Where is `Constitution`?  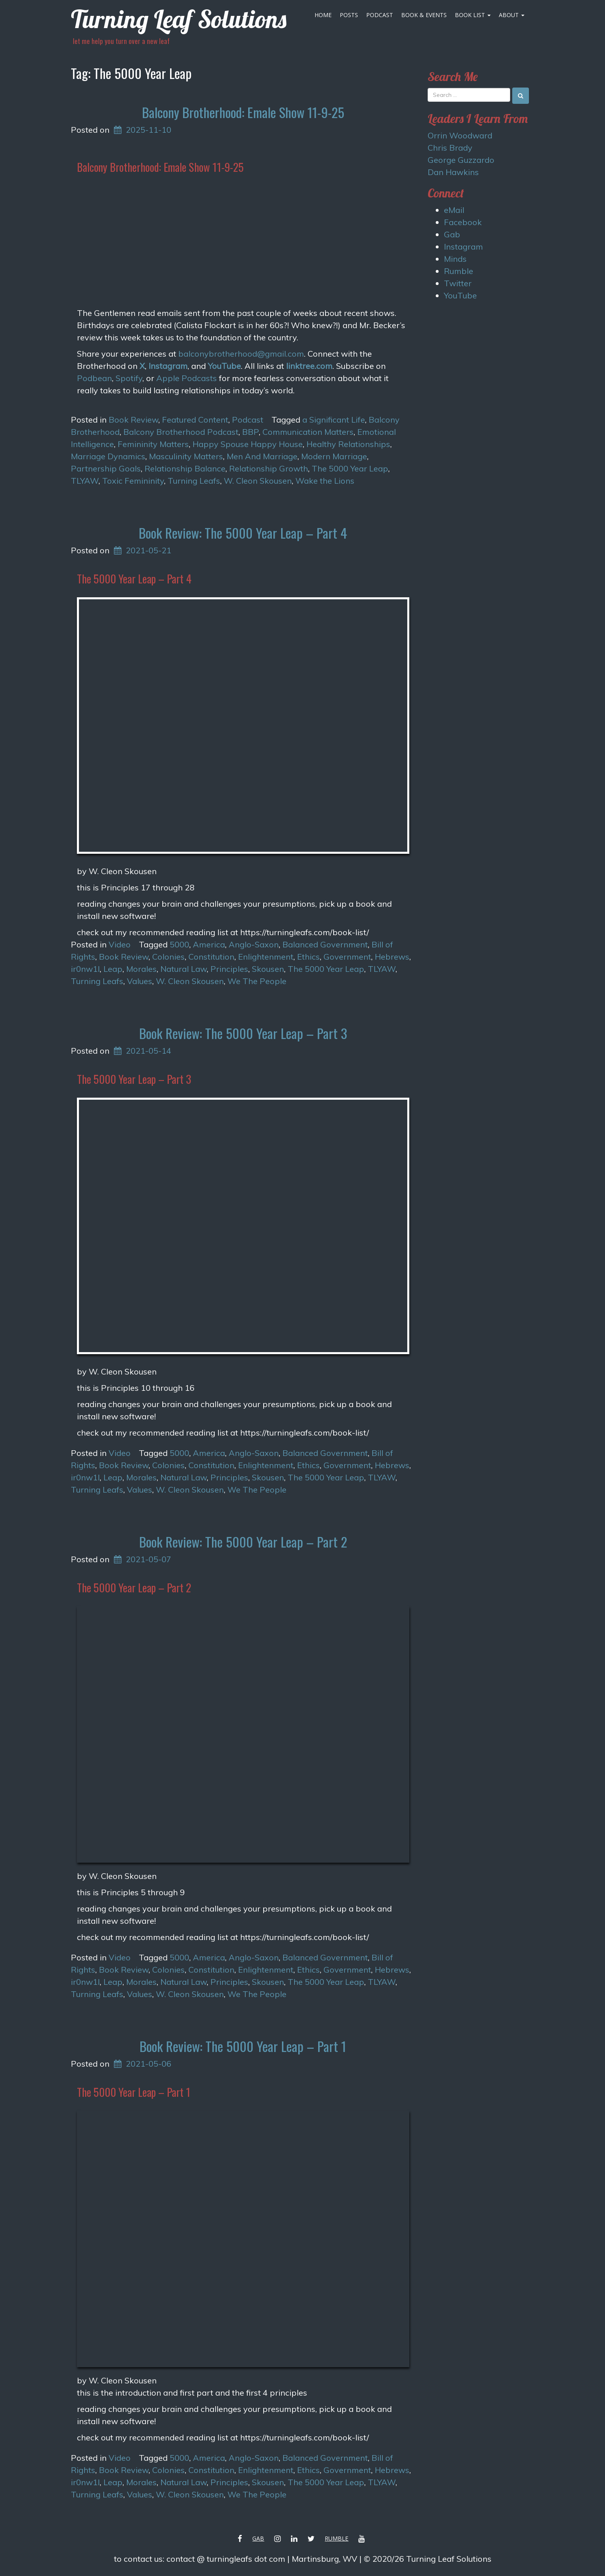
Constitution is located at coordinates (211, 956).